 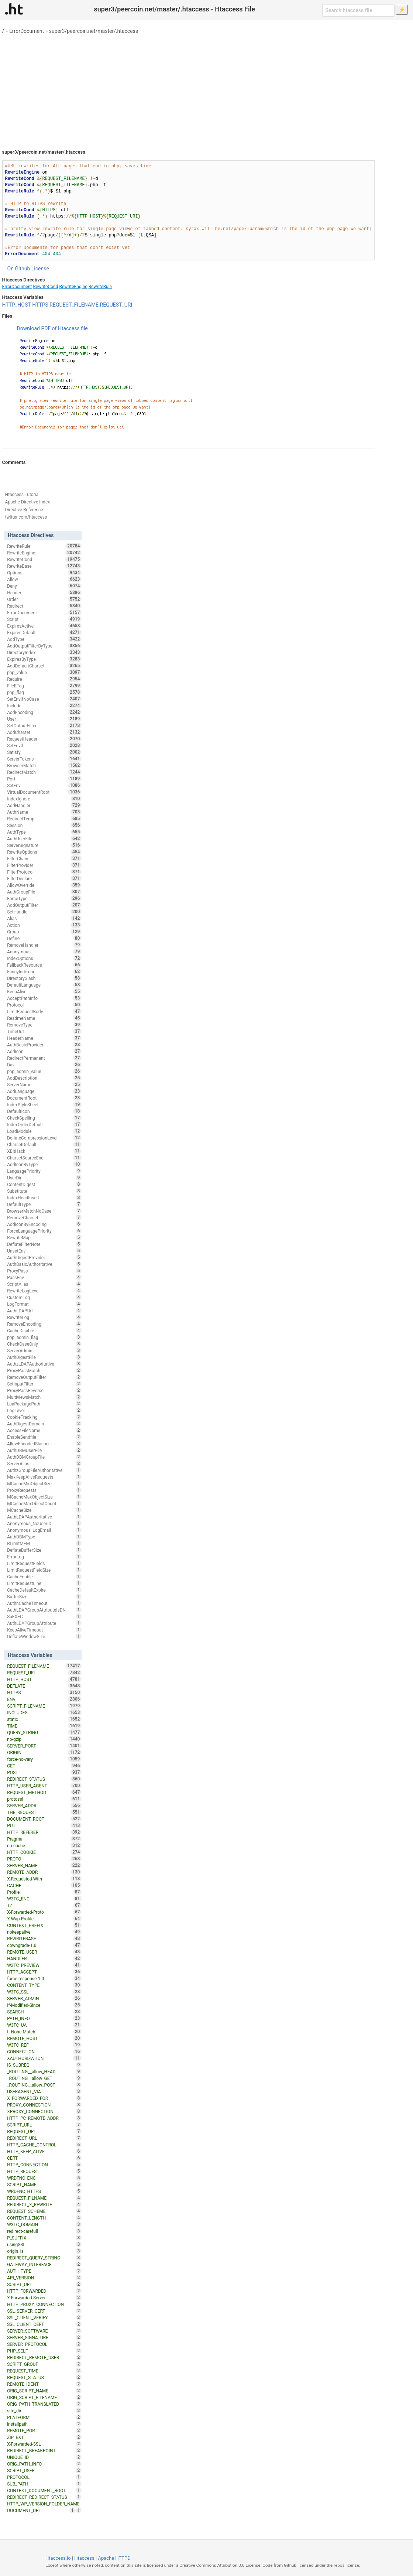 What do you see at coordinates (44, 938) in the screenshot?
I see `Define` at bounding box center [44, 938].